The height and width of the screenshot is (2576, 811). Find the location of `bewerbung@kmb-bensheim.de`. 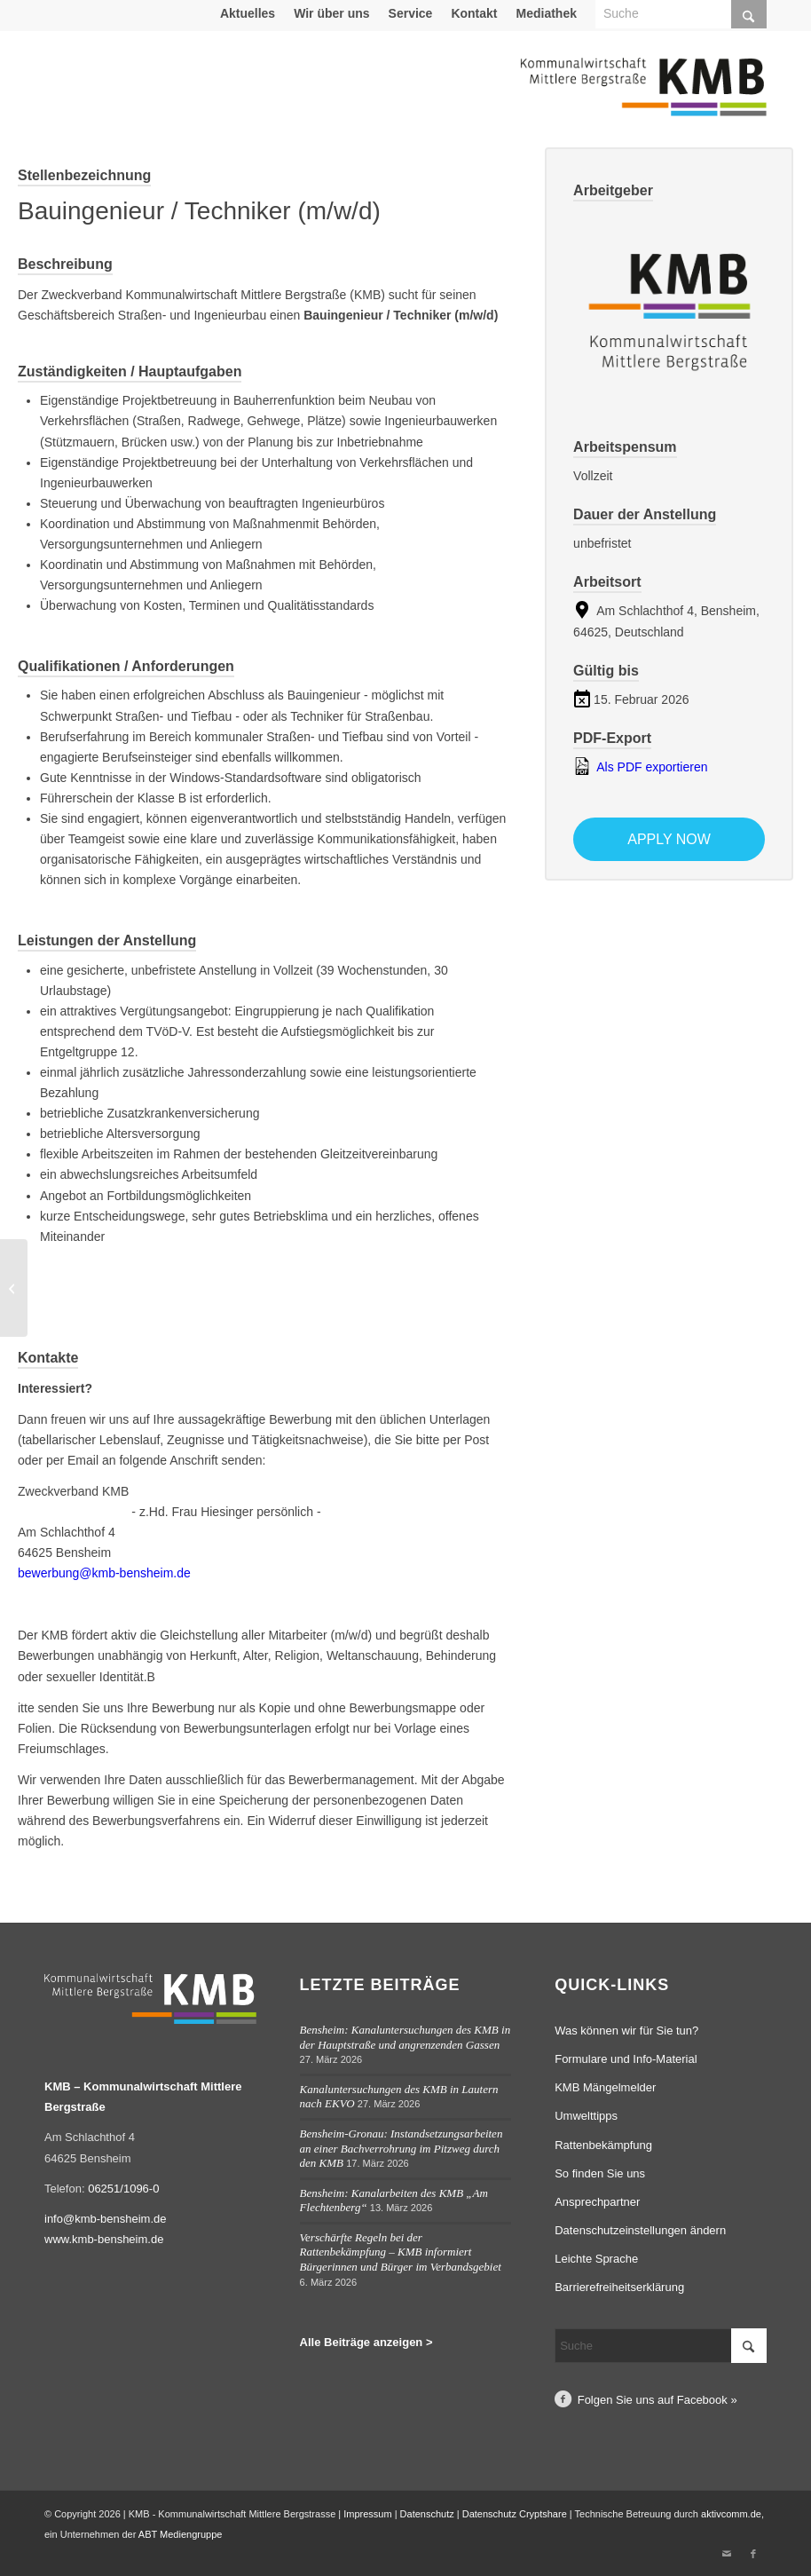

bewerbung@kmb-bensheim.de is located at coordinates (104, 1573).